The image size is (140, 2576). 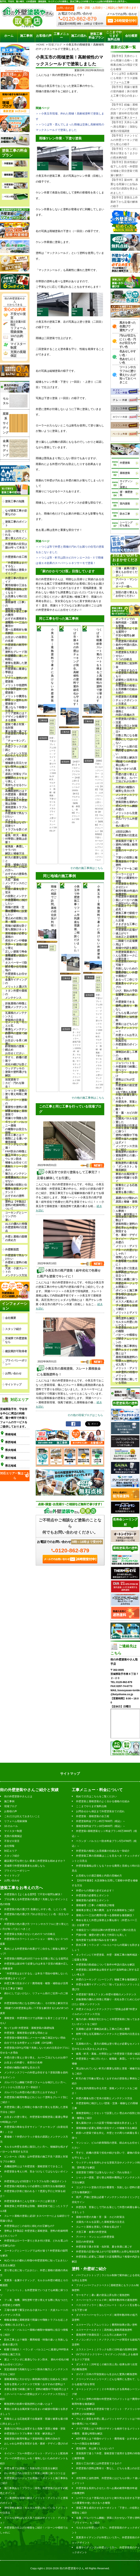 What do you see at coordinates (126, 766) in the screenshot?
I see `3階建ての外壁塗装は高い?知るべき6つの真実` at bounding box center [126, 766].